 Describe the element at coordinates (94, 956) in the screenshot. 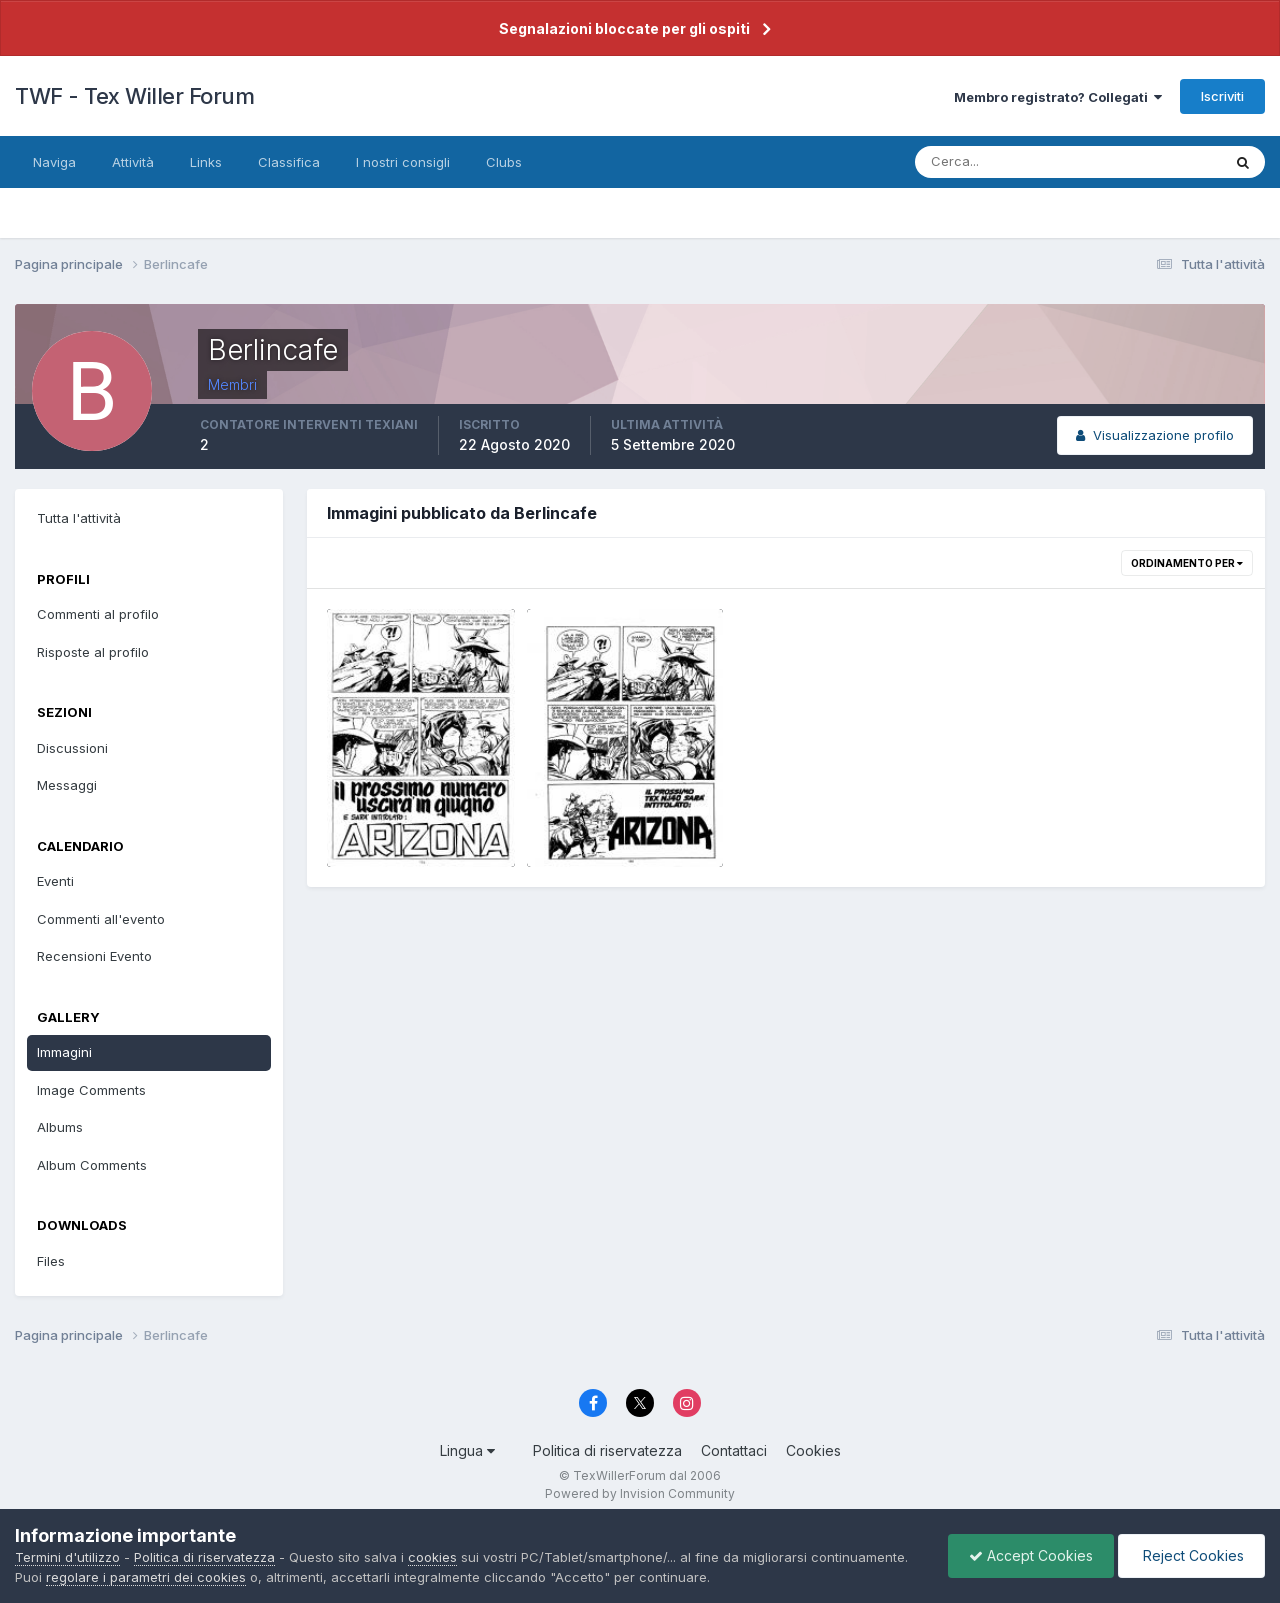

I see `Recensioni Evento` at that location.